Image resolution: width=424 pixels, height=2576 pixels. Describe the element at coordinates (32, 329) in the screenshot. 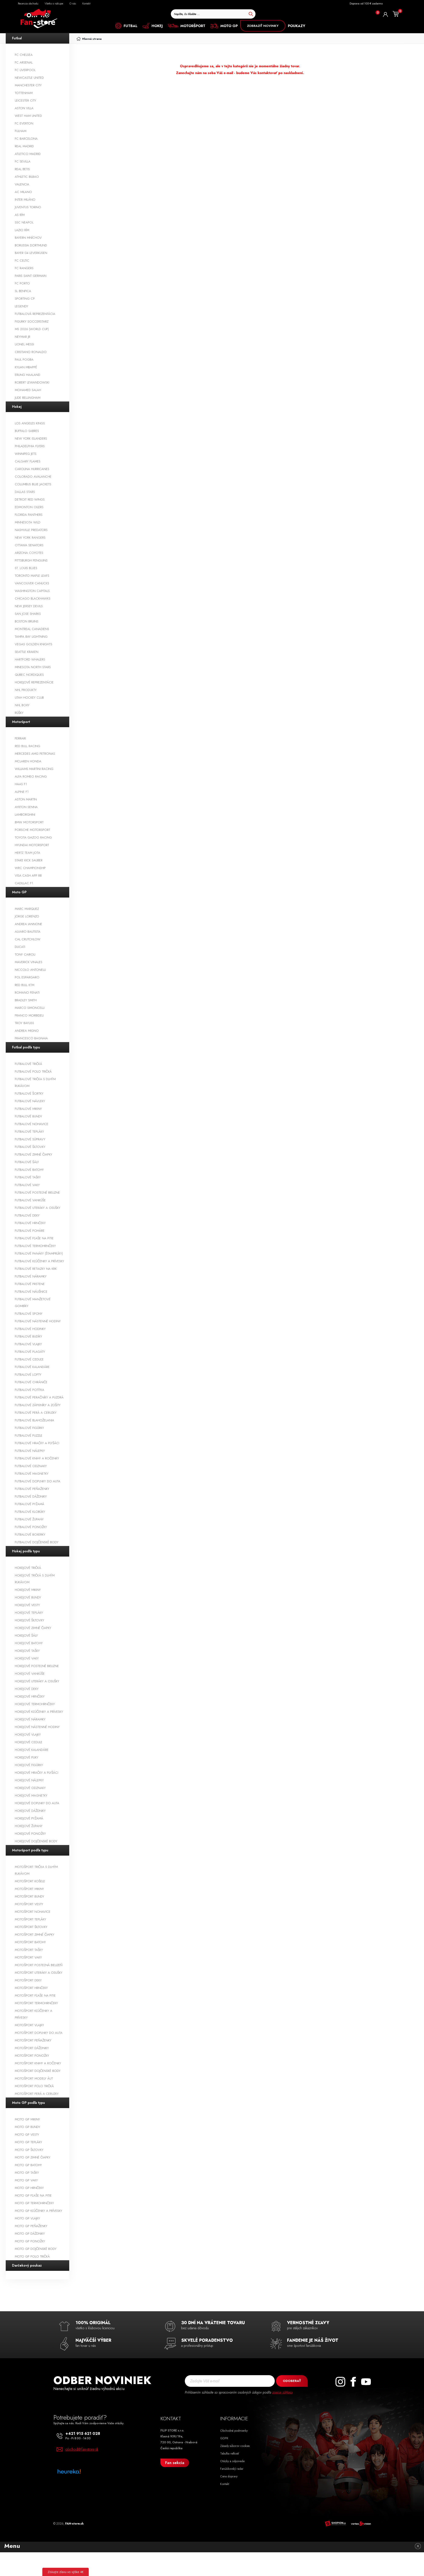

I see `MS 2026 (World Cup)` at that location.